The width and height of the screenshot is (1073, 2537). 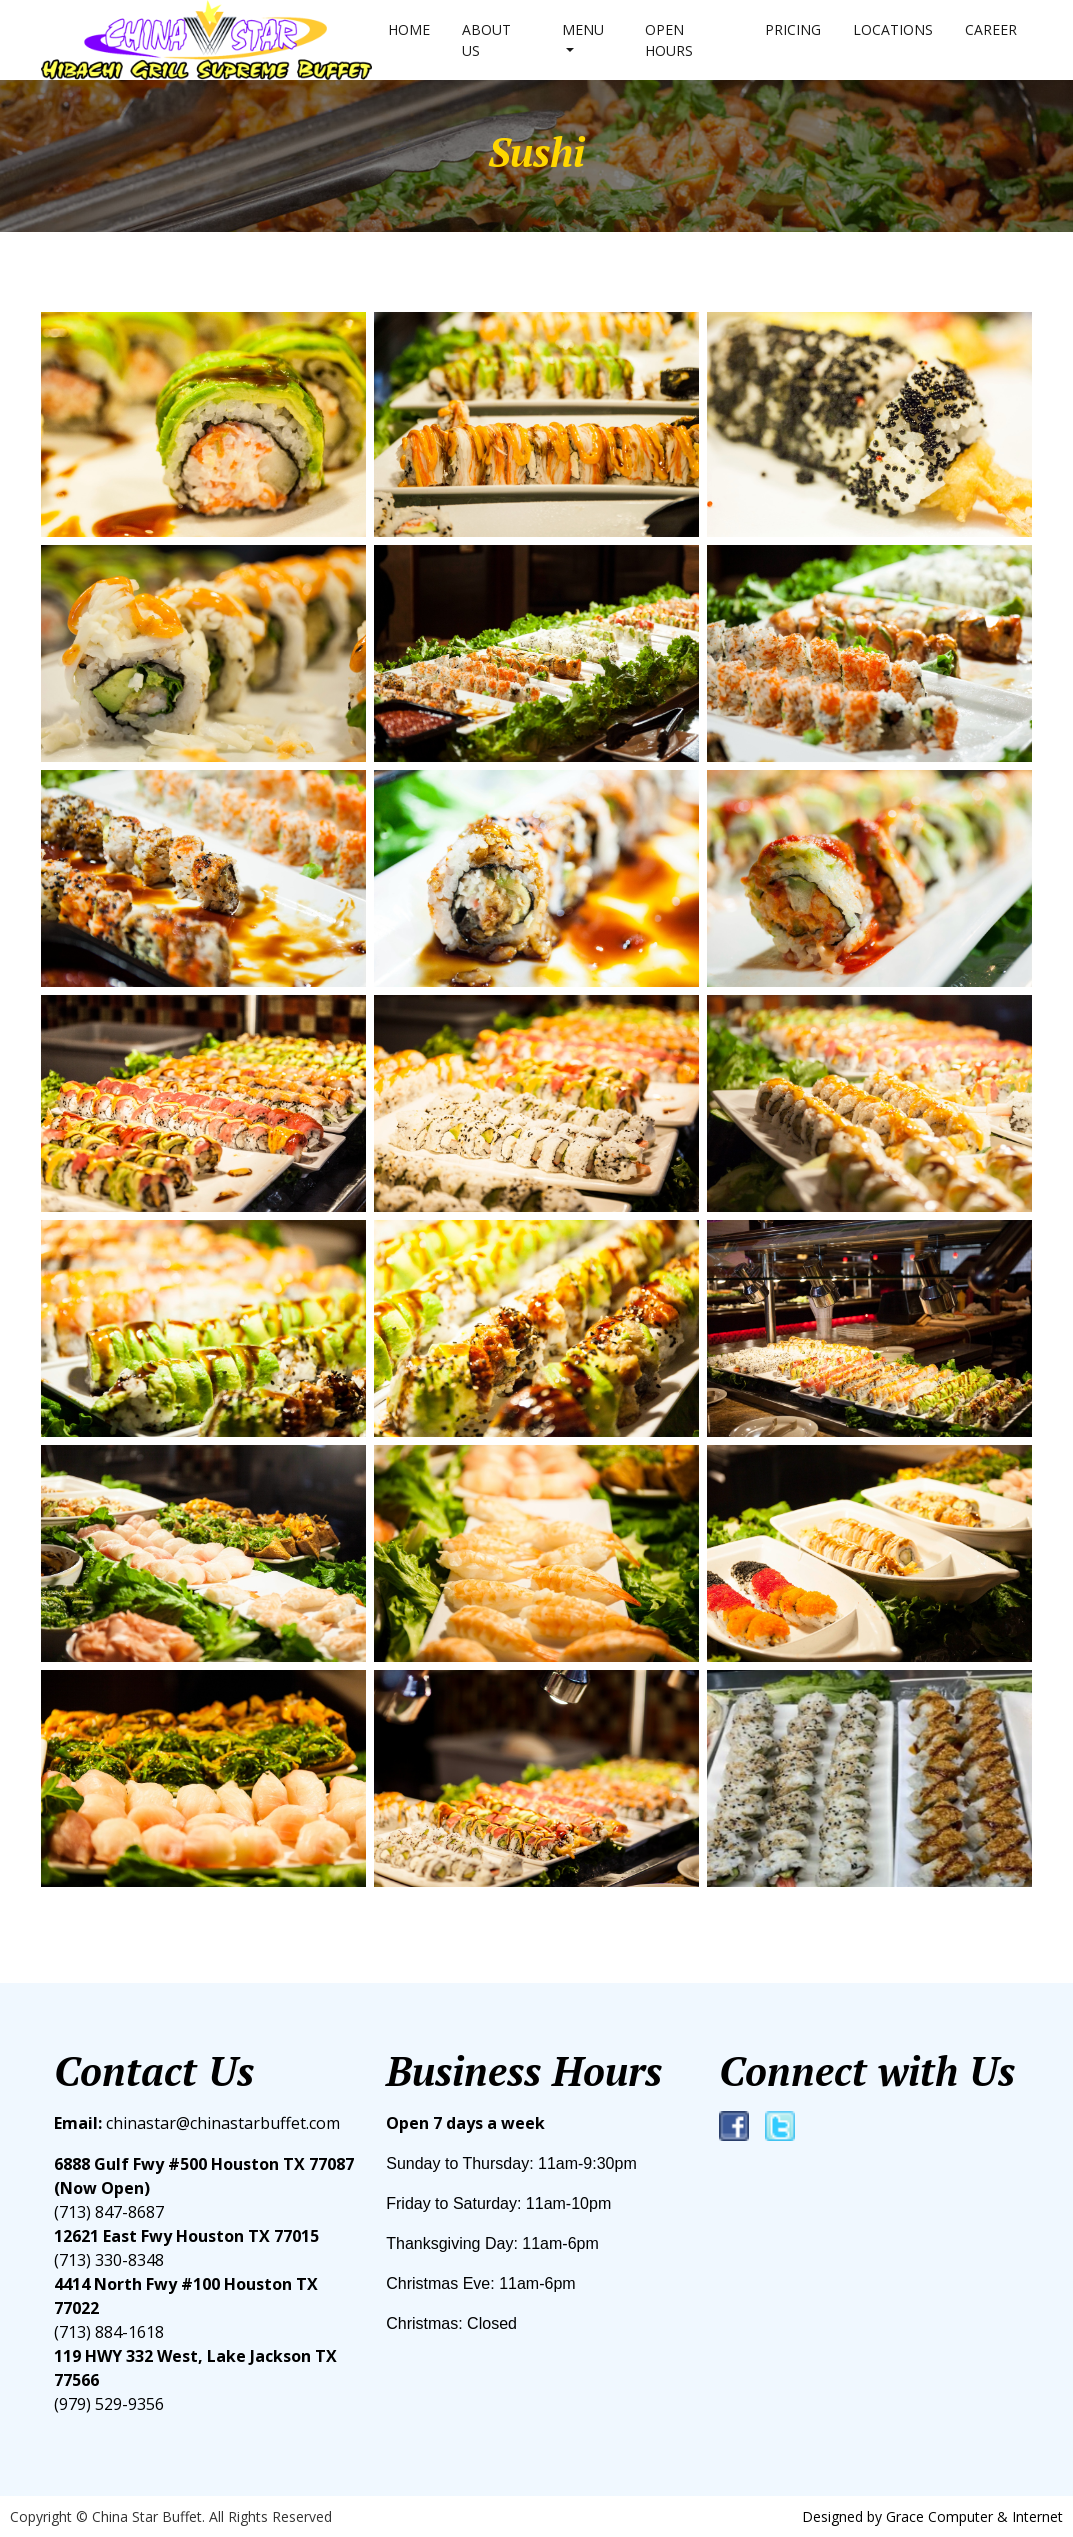 What do you see at coordinates (583, 29) in the screenshot?
I see `Menu` at bounding box center [583, 29].